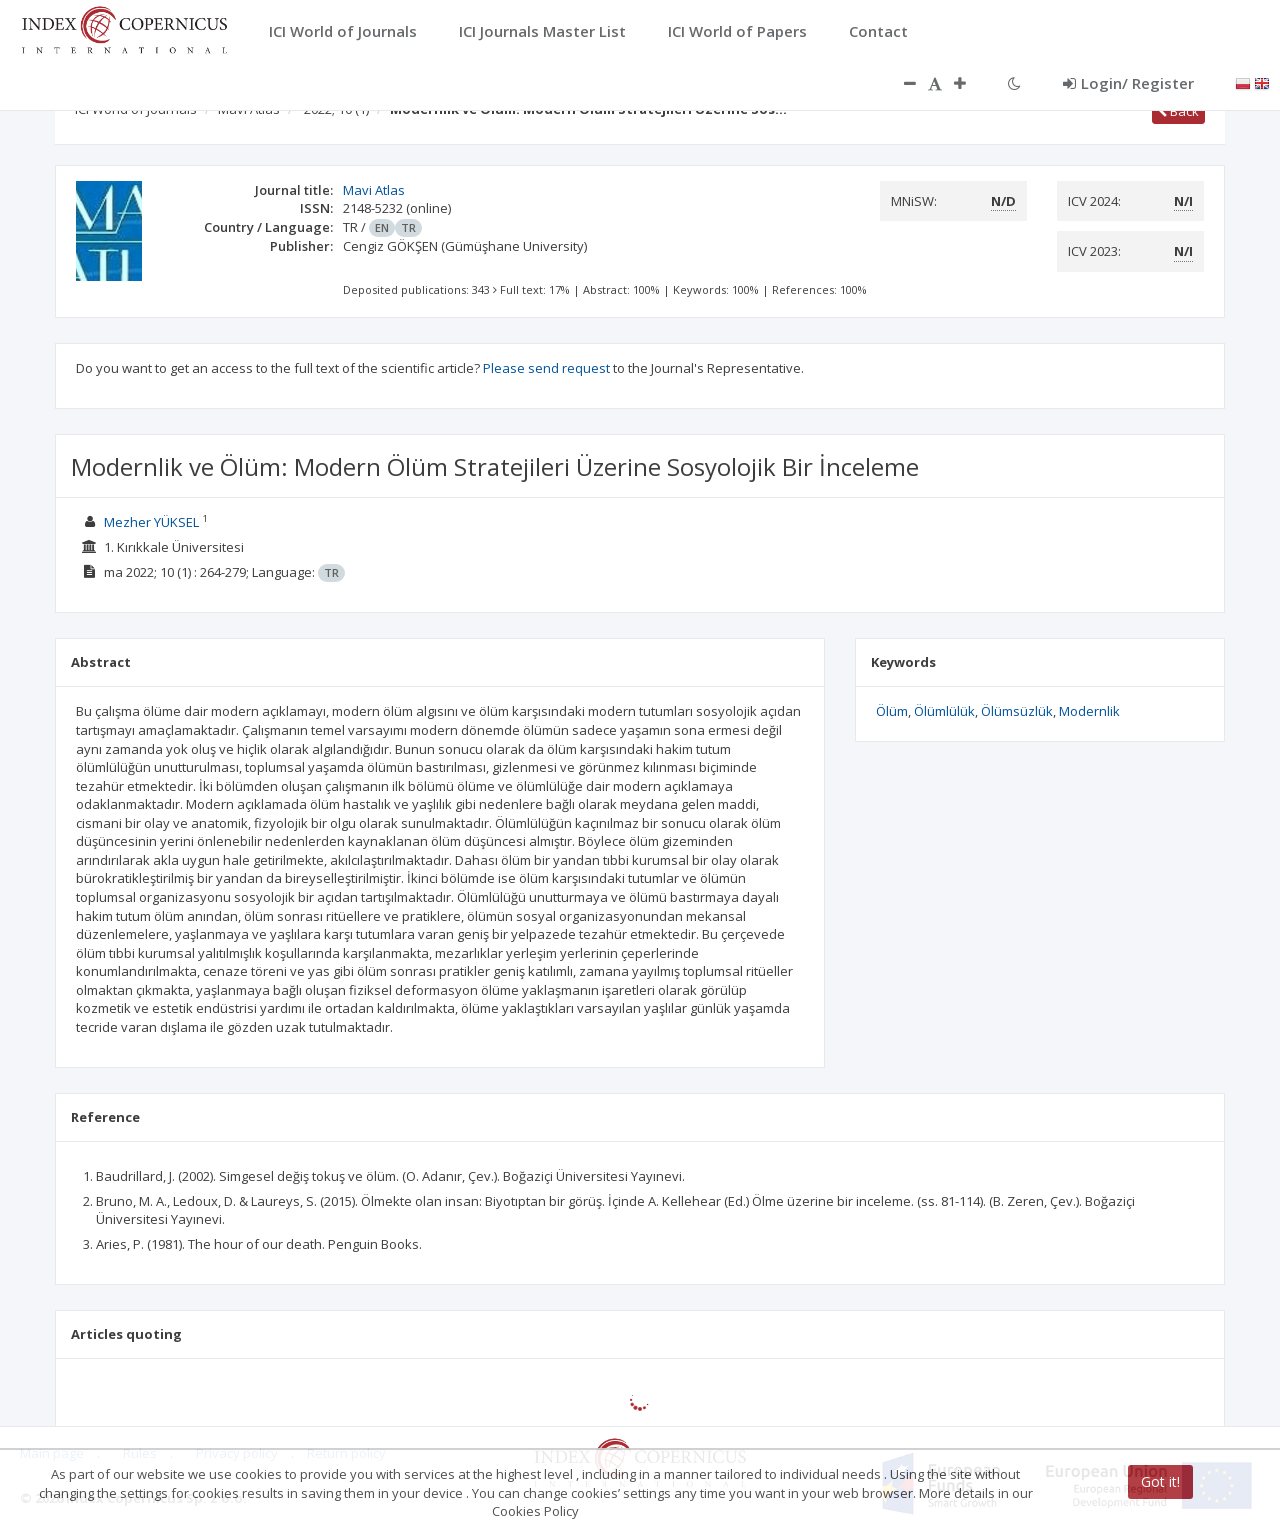 The image size is (1280, 1540). I want to click on Got it!, so click(1160, 1481).